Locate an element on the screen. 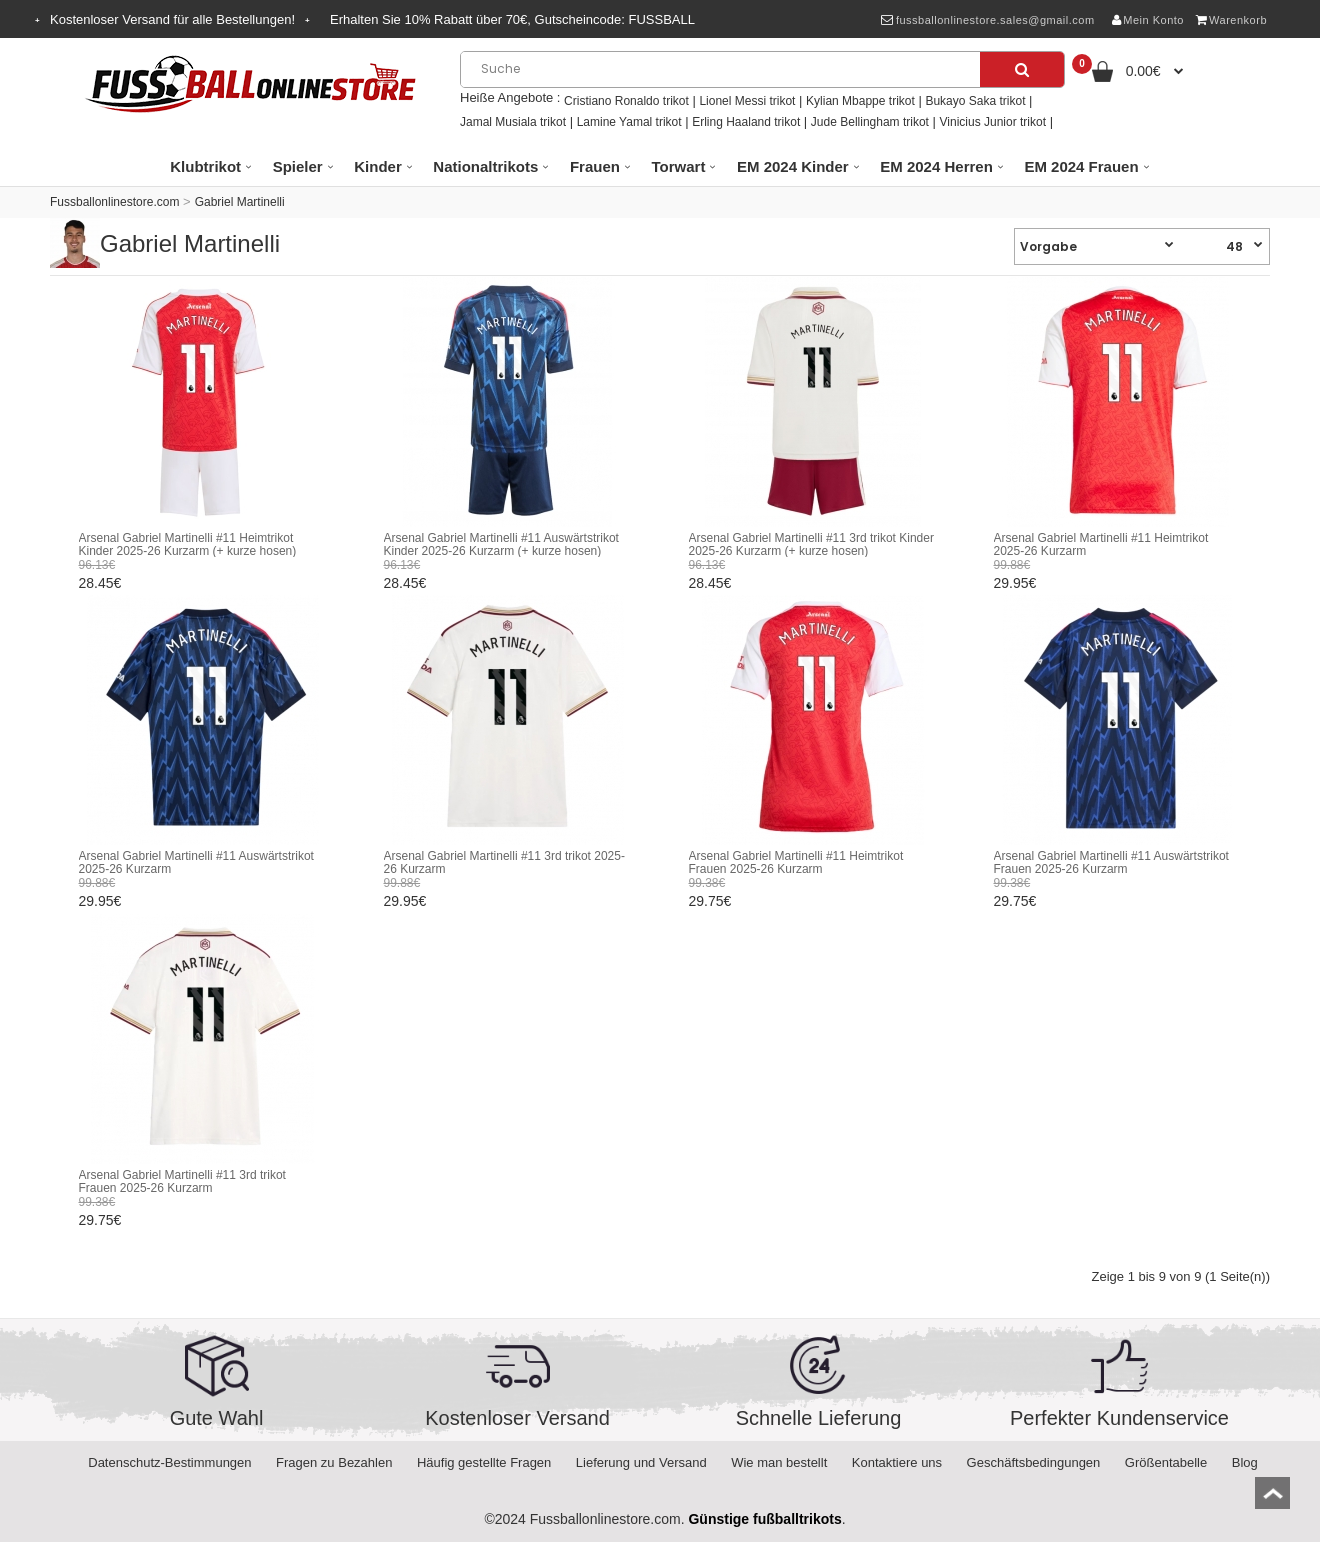  Fussballonlinestore.com is located at coordinates (114, 202).